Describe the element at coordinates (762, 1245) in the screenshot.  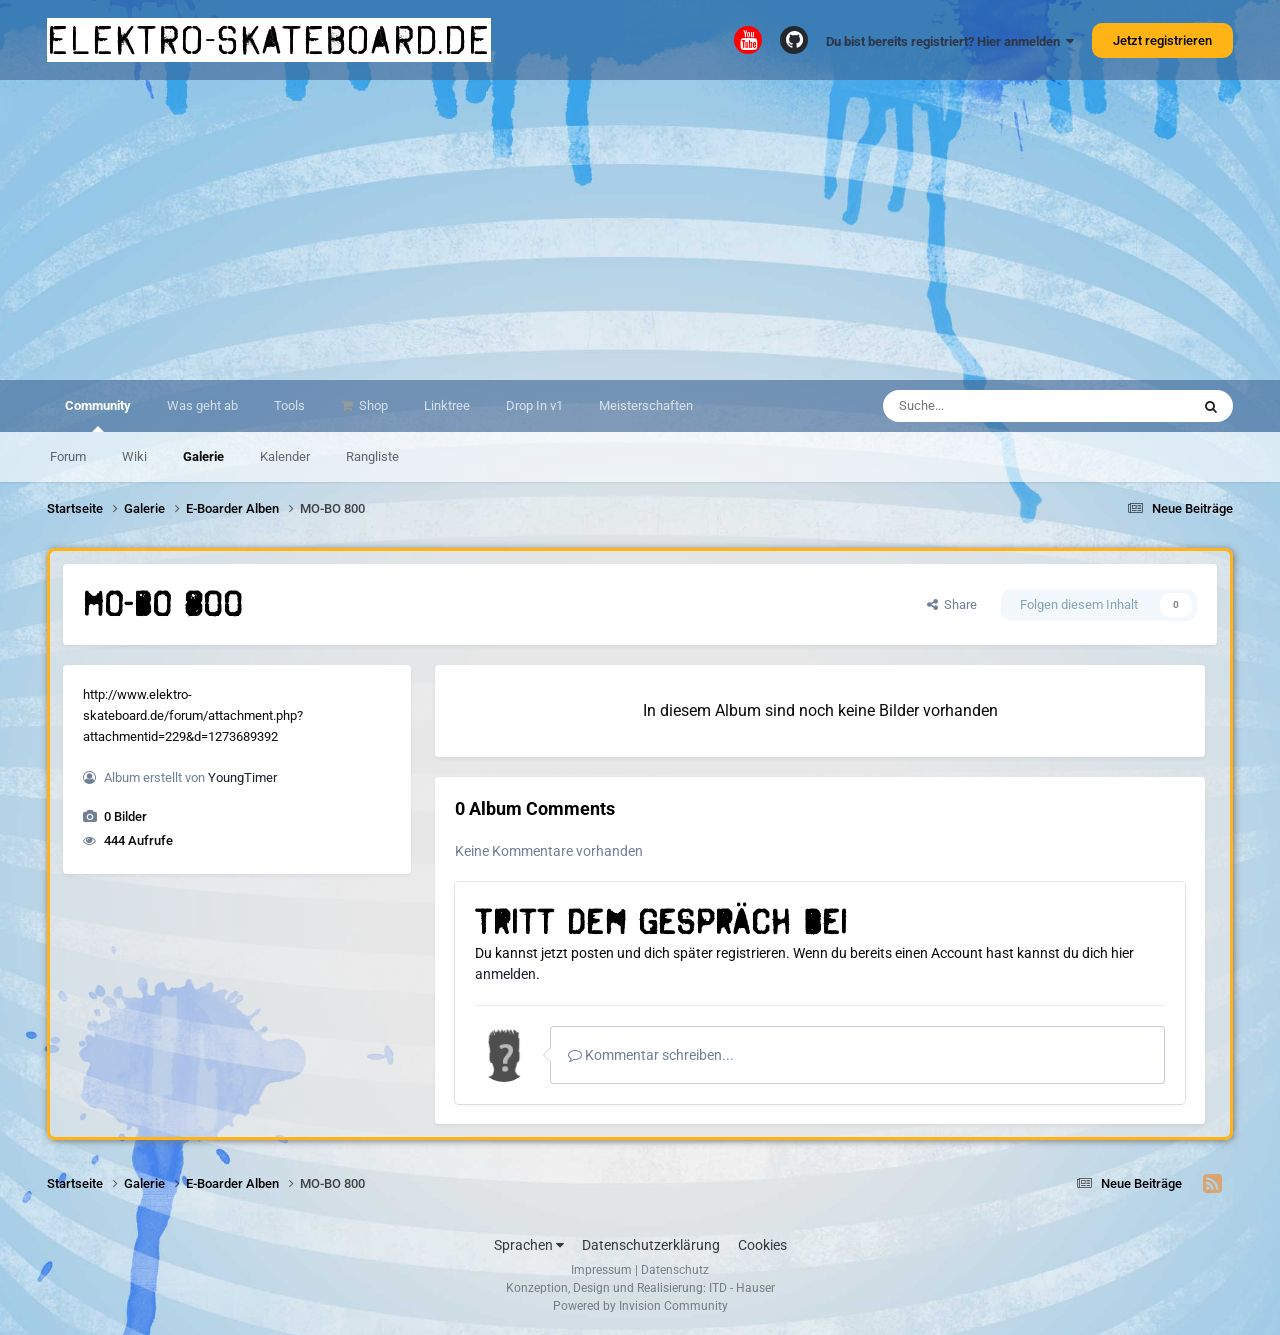
I see `Cookies` at that location.